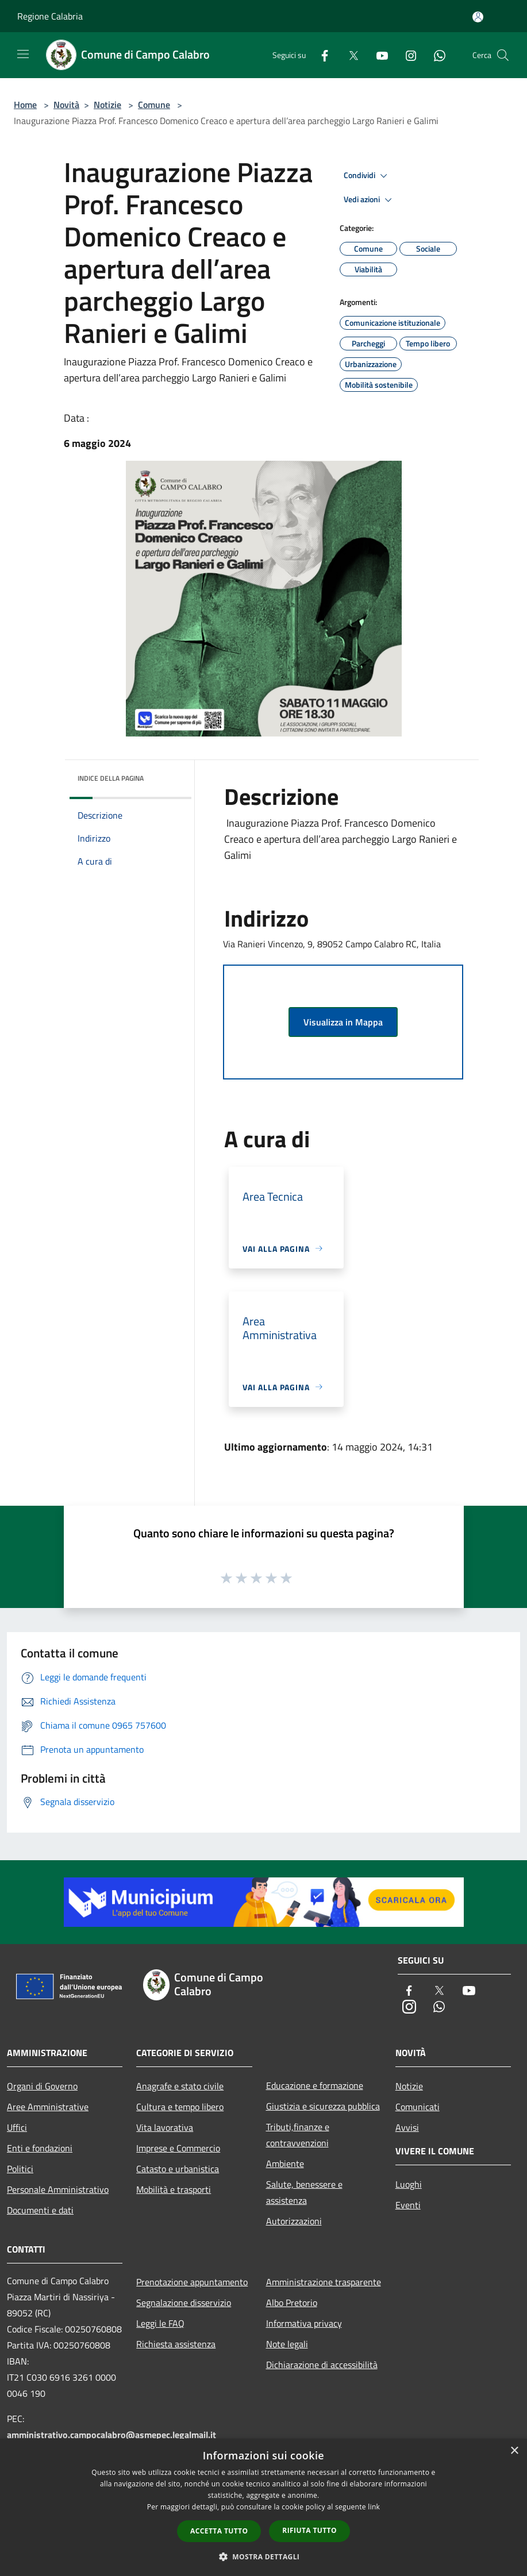  I want to click on Educazione e formazione, so click(314, 2085).